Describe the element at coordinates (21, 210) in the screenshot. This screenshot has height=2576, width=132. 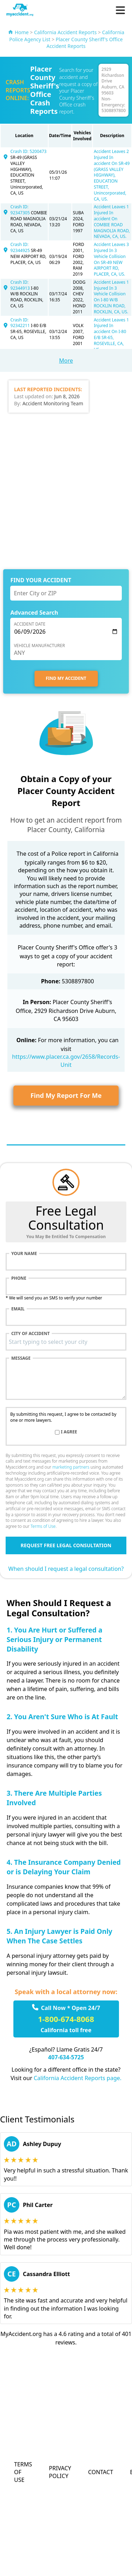
I see `Crash ID: 92347305` at that location.